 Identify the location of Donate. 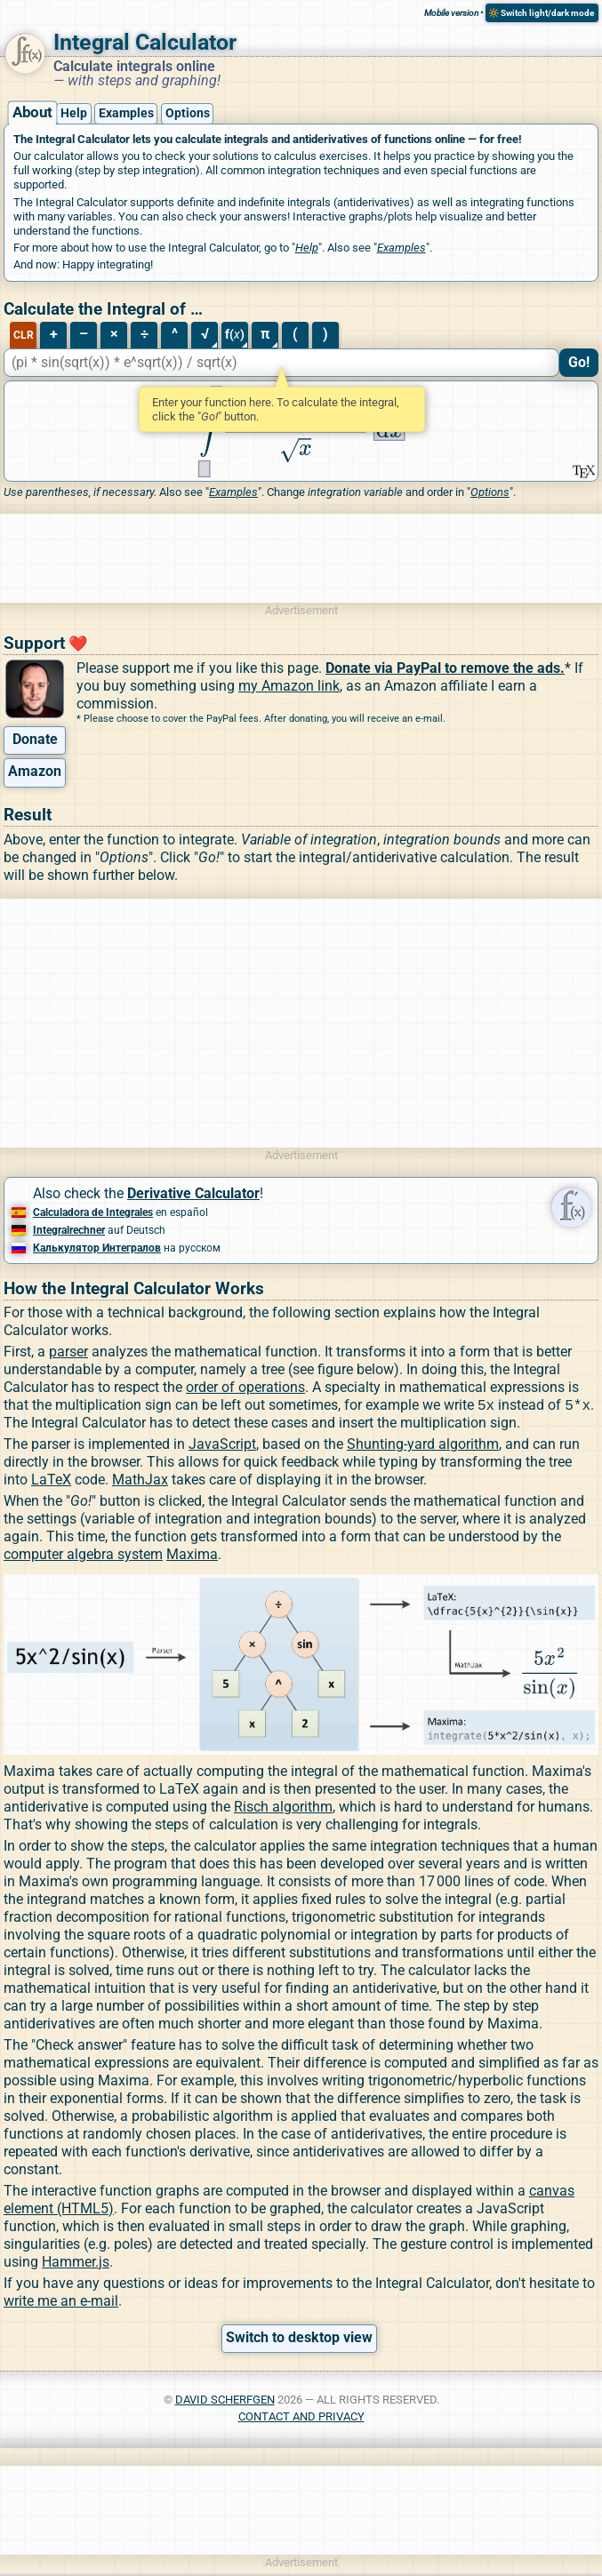
(35, 739).